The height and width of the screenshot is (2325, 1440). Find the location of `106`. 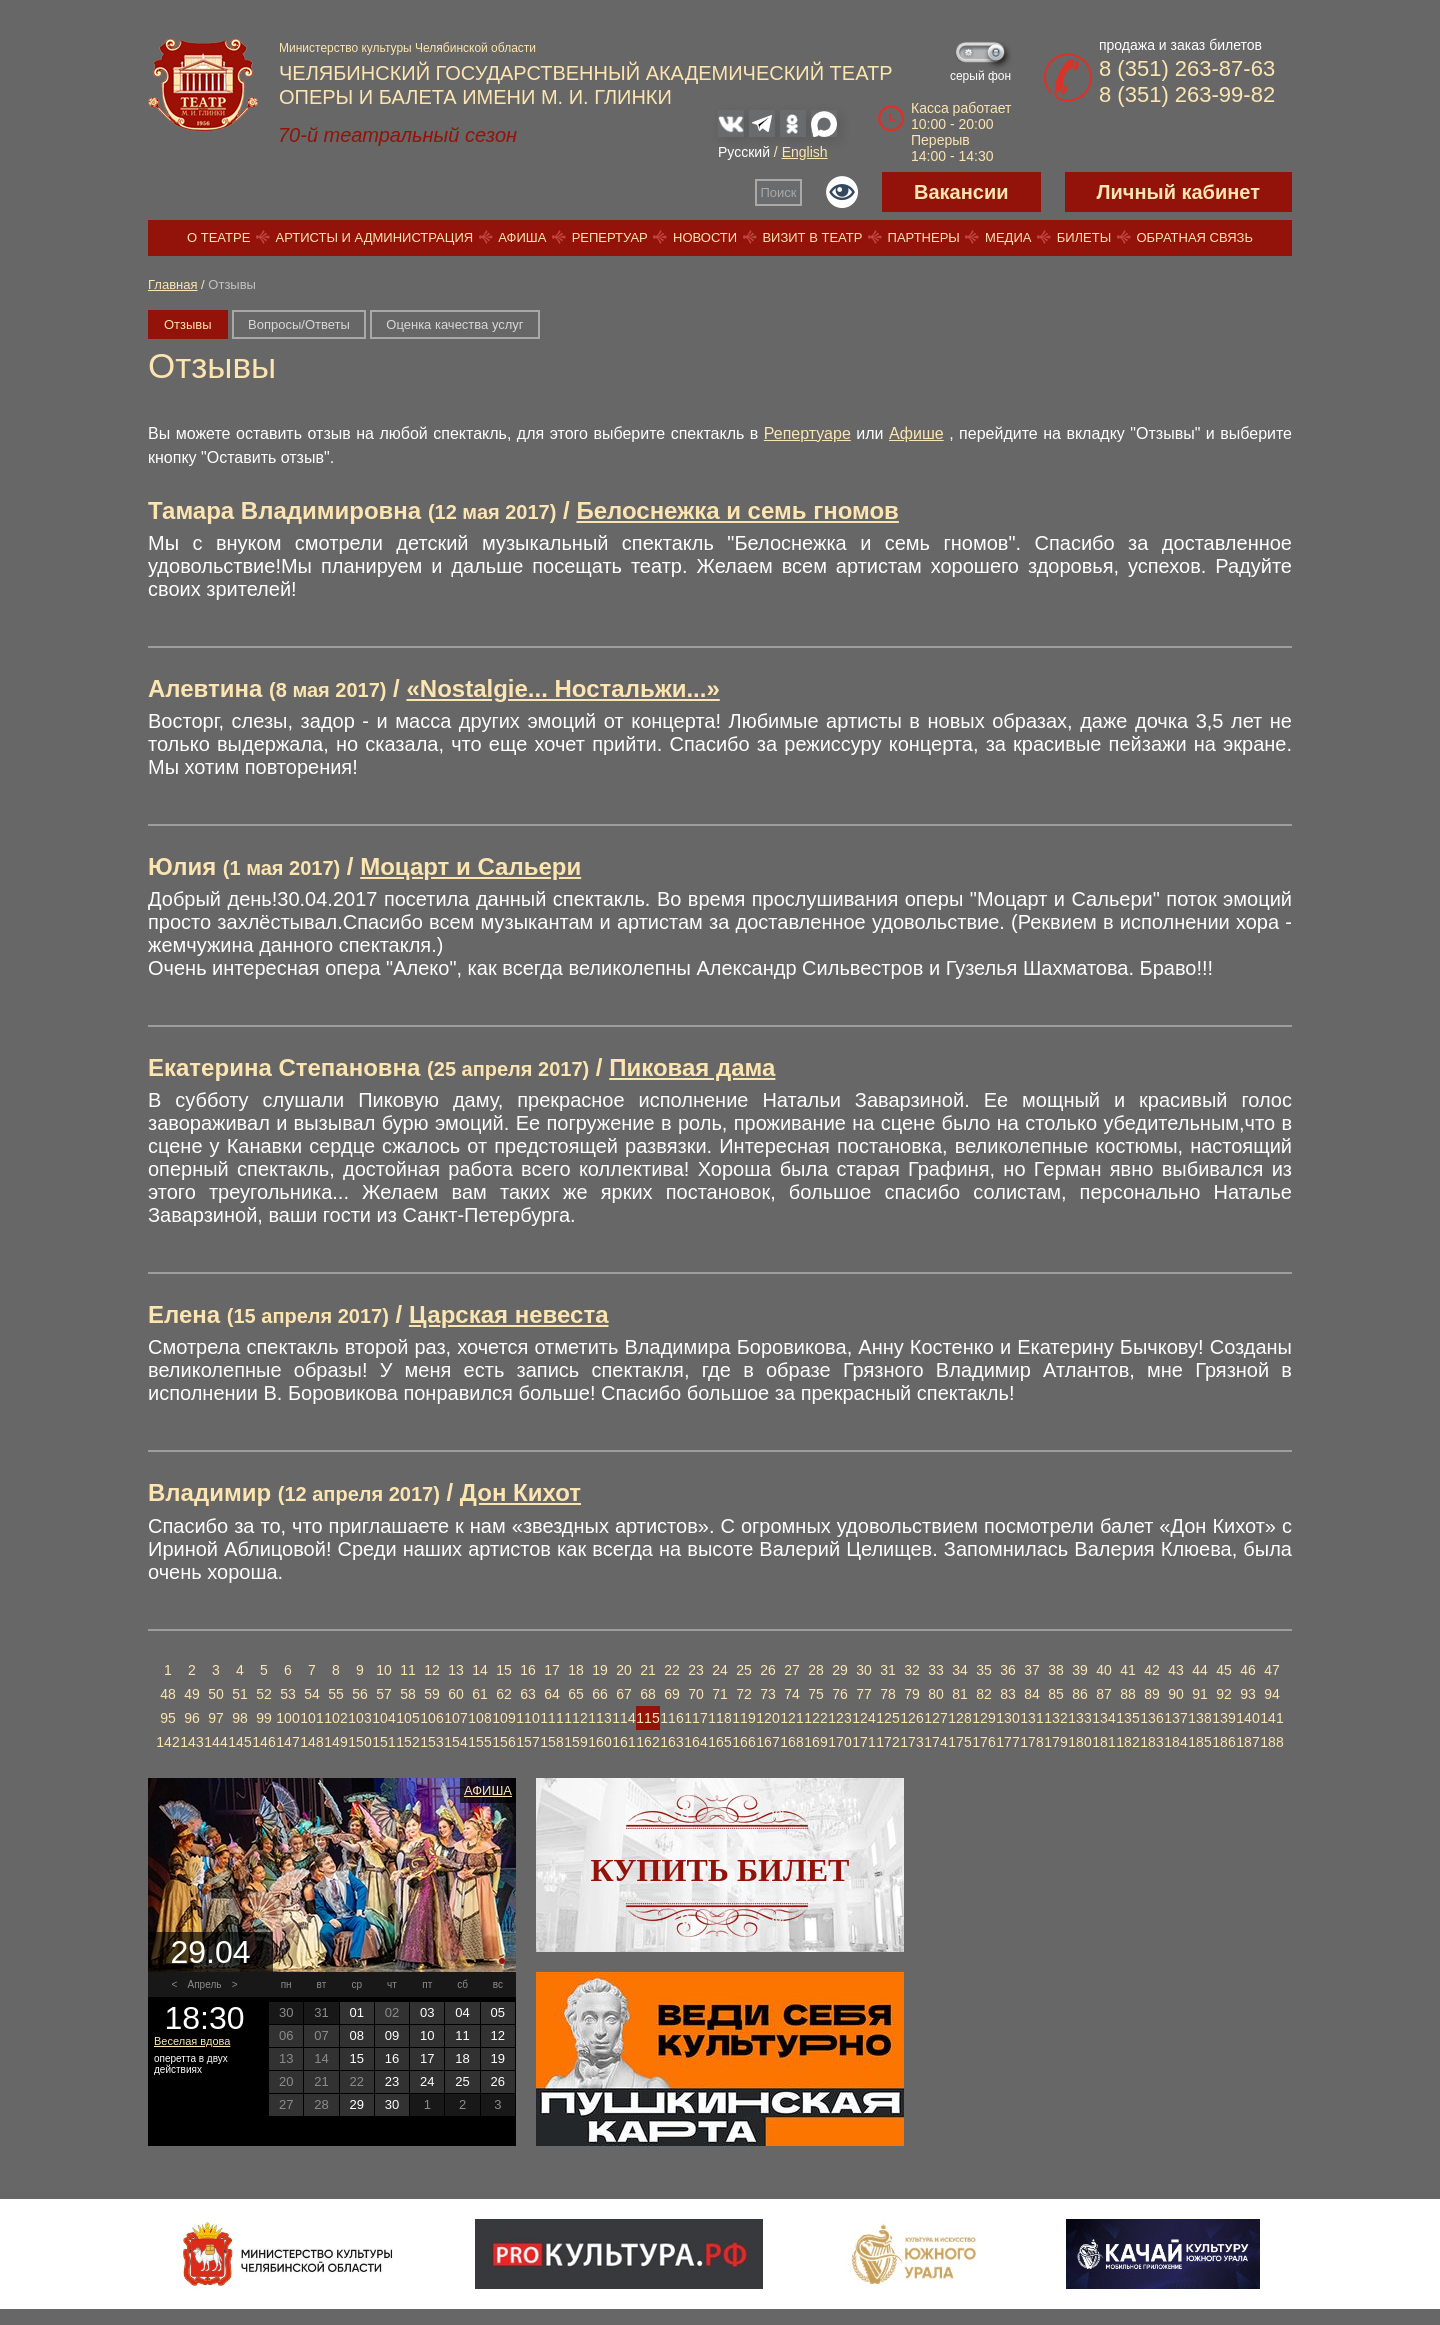

106 is located at coordinates (431, 1718).